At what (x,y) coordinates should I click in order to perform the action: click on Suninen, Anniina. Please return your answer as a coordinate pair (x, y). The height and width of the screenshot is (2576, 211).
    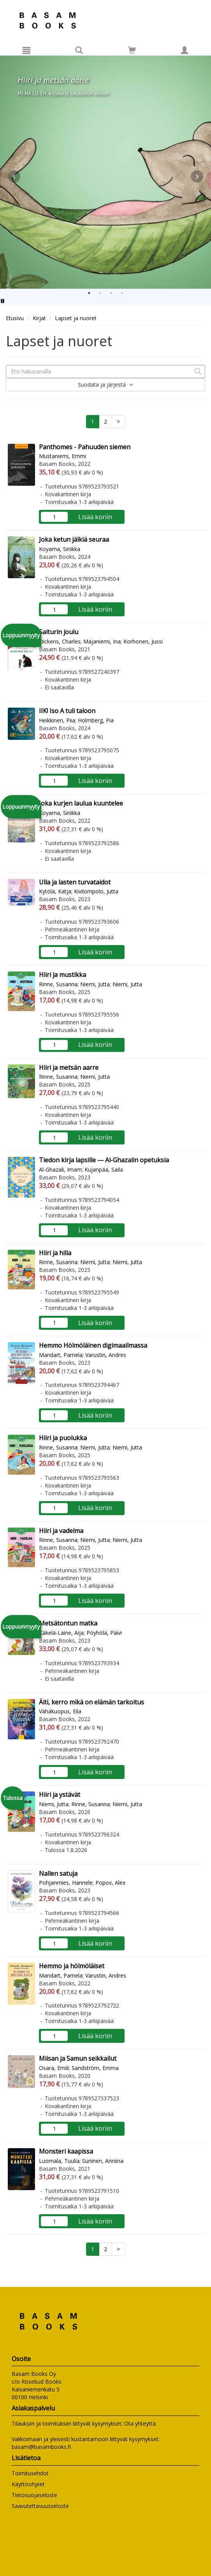
    Looking at the image, I should click on (102, 2160).